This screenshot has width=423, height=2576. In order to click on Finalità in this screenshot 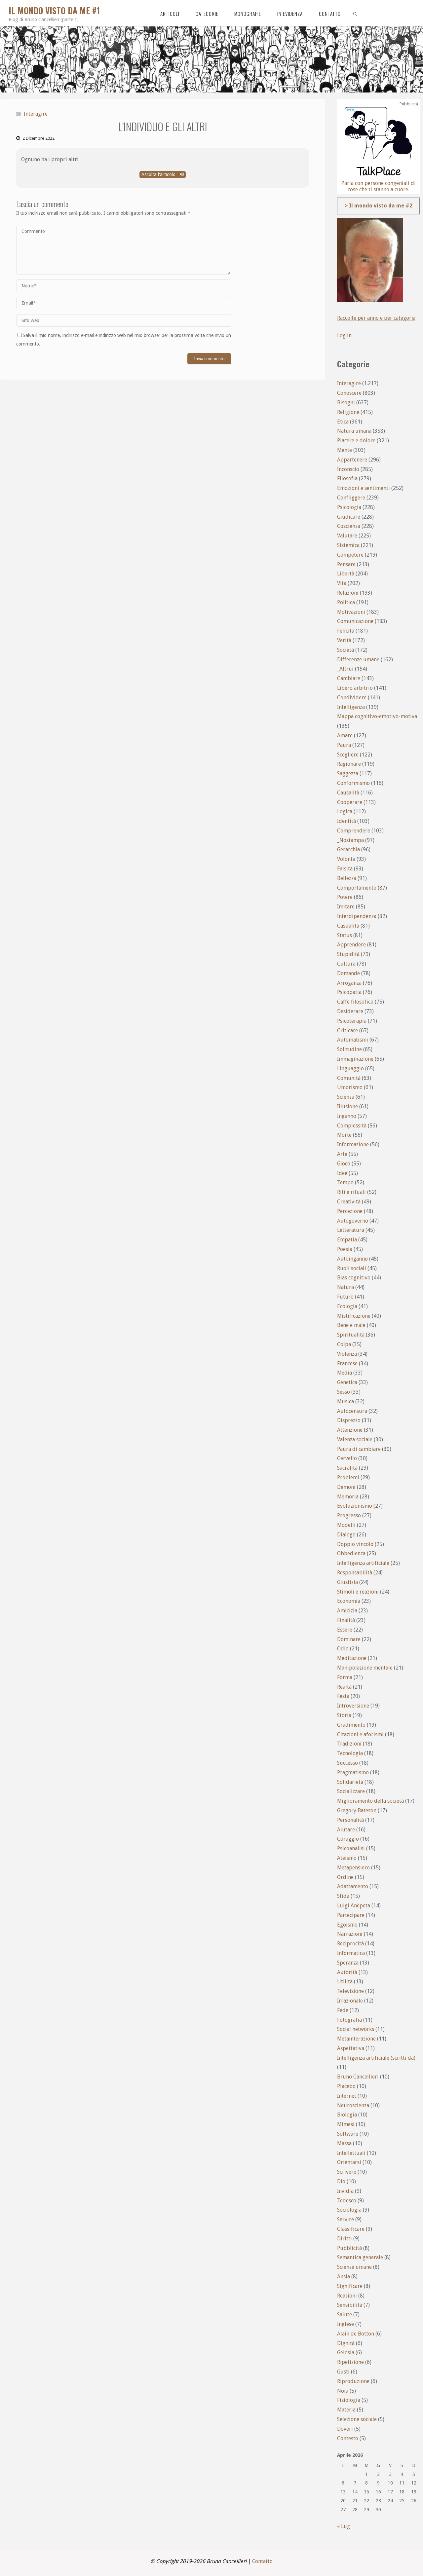, I will do `click(346, 1620)`.